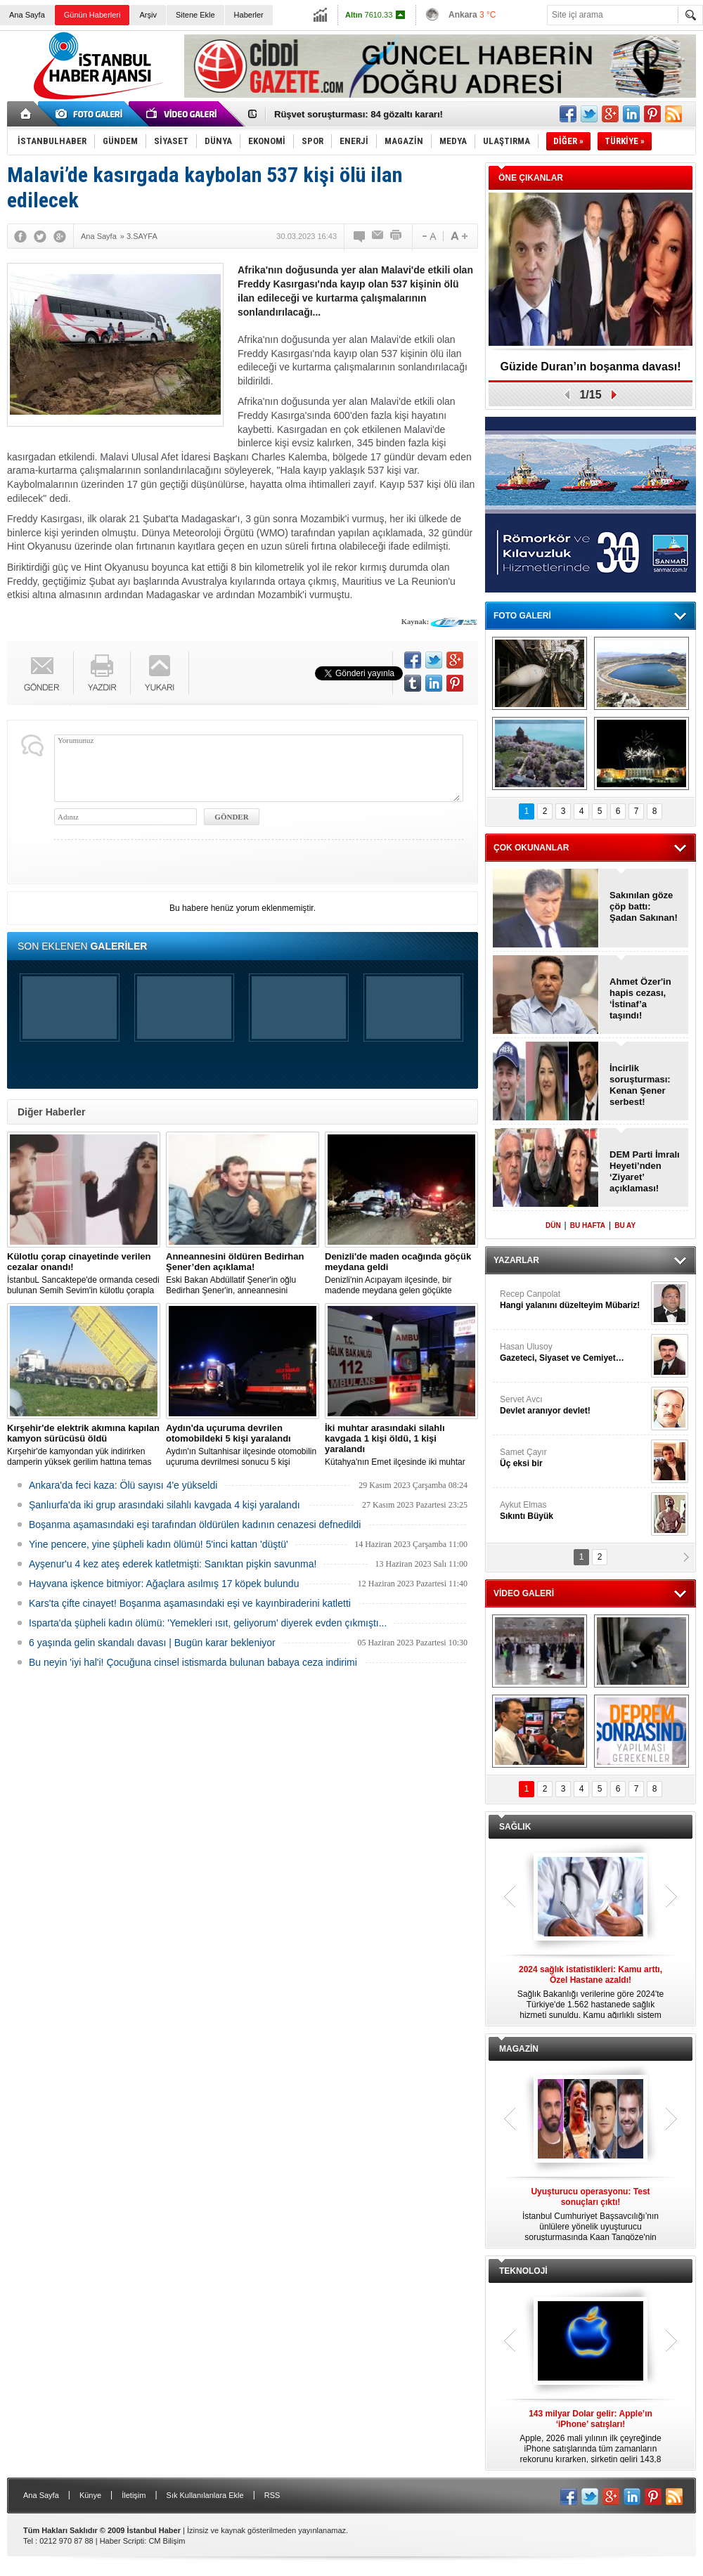 This screenshot has height=2576, width=703. I want to click on Kars'ta çifte cinayet! Boşanma aşamasındaki eşi ve kayınbiraderini katletti, so click(190, 1603).